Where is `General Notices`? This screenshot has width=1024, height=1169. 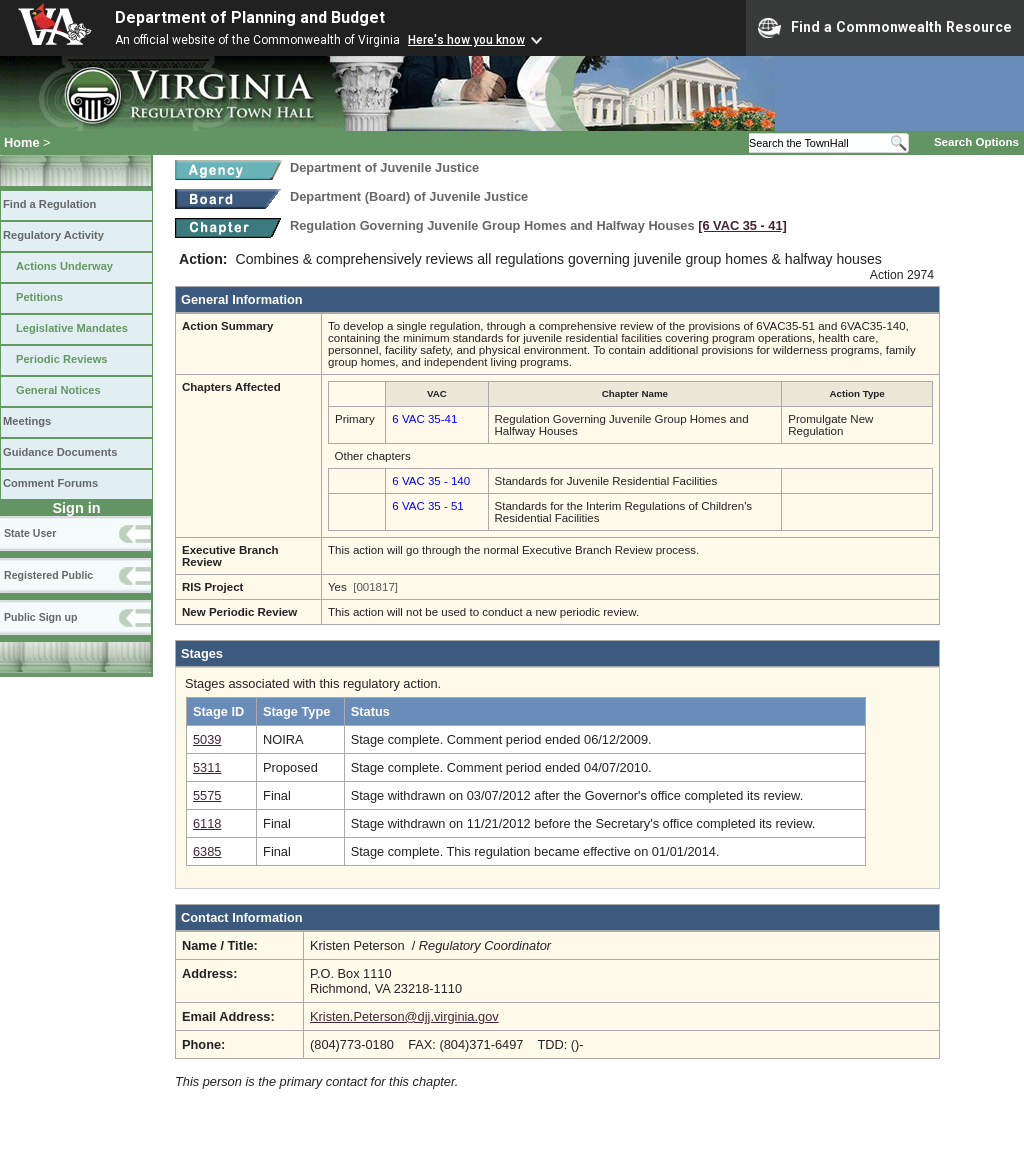
General Notices is located at coordinates (58, 390).